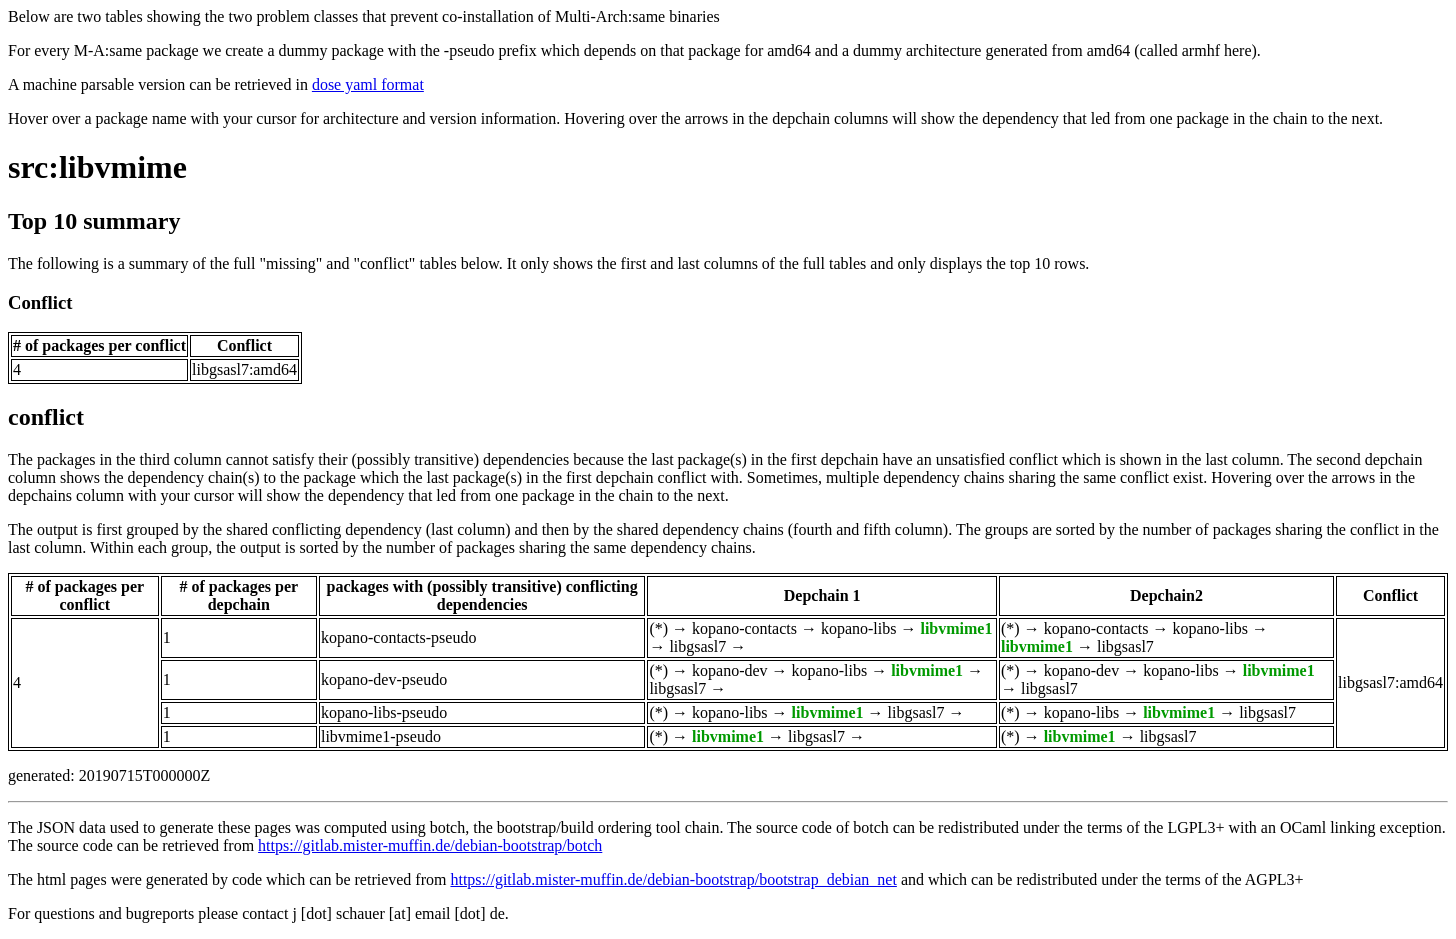  What do you see at coordinates (673, 879) in the screenshot?
I see `https://gitlab.mister-muffin.de/debian-bootstrap/bootstrap_debian_net` at bounding box center [673, 879].